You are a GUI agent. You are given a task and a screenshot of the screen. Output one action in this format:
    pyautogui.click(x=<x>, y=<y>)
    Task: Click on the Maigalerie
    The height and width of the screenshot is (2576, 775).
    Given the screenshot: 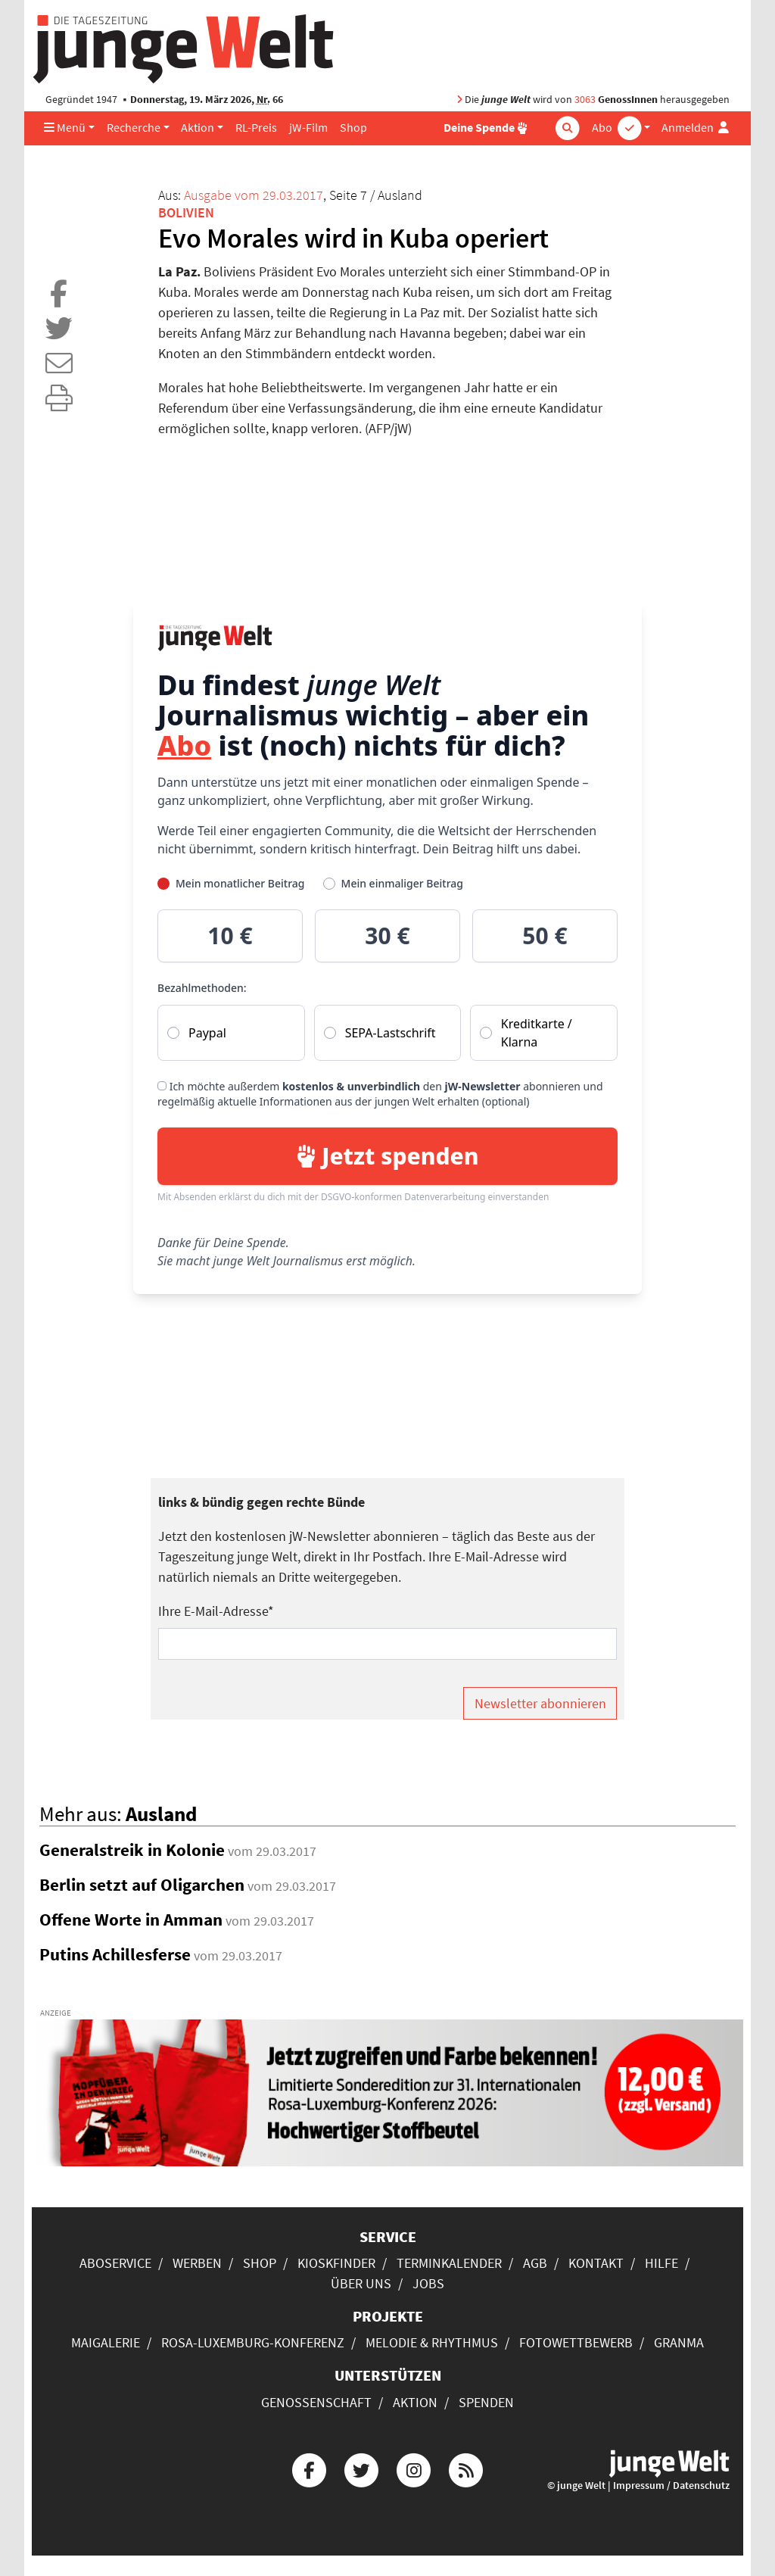 What is the action you would take?
    pyautogui.click(x=105, y=2342)
    